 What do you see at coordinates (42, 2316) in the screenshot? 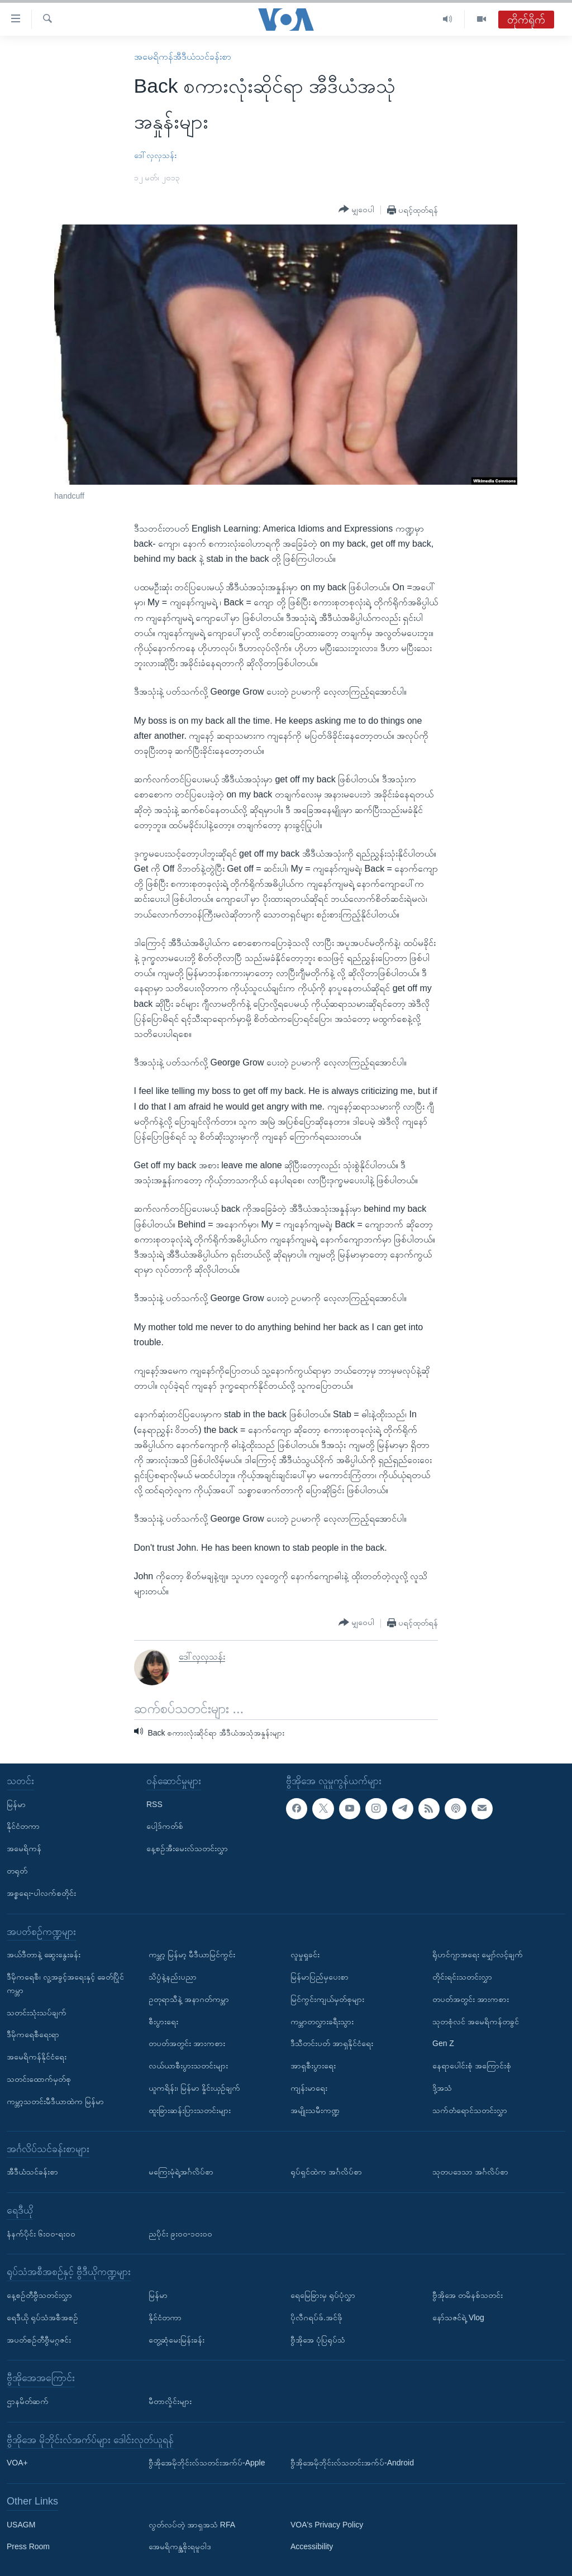
I see `ရေဒီယို ရုပ်သံအစီအစဉ်` at bounding box center [42, 2316].